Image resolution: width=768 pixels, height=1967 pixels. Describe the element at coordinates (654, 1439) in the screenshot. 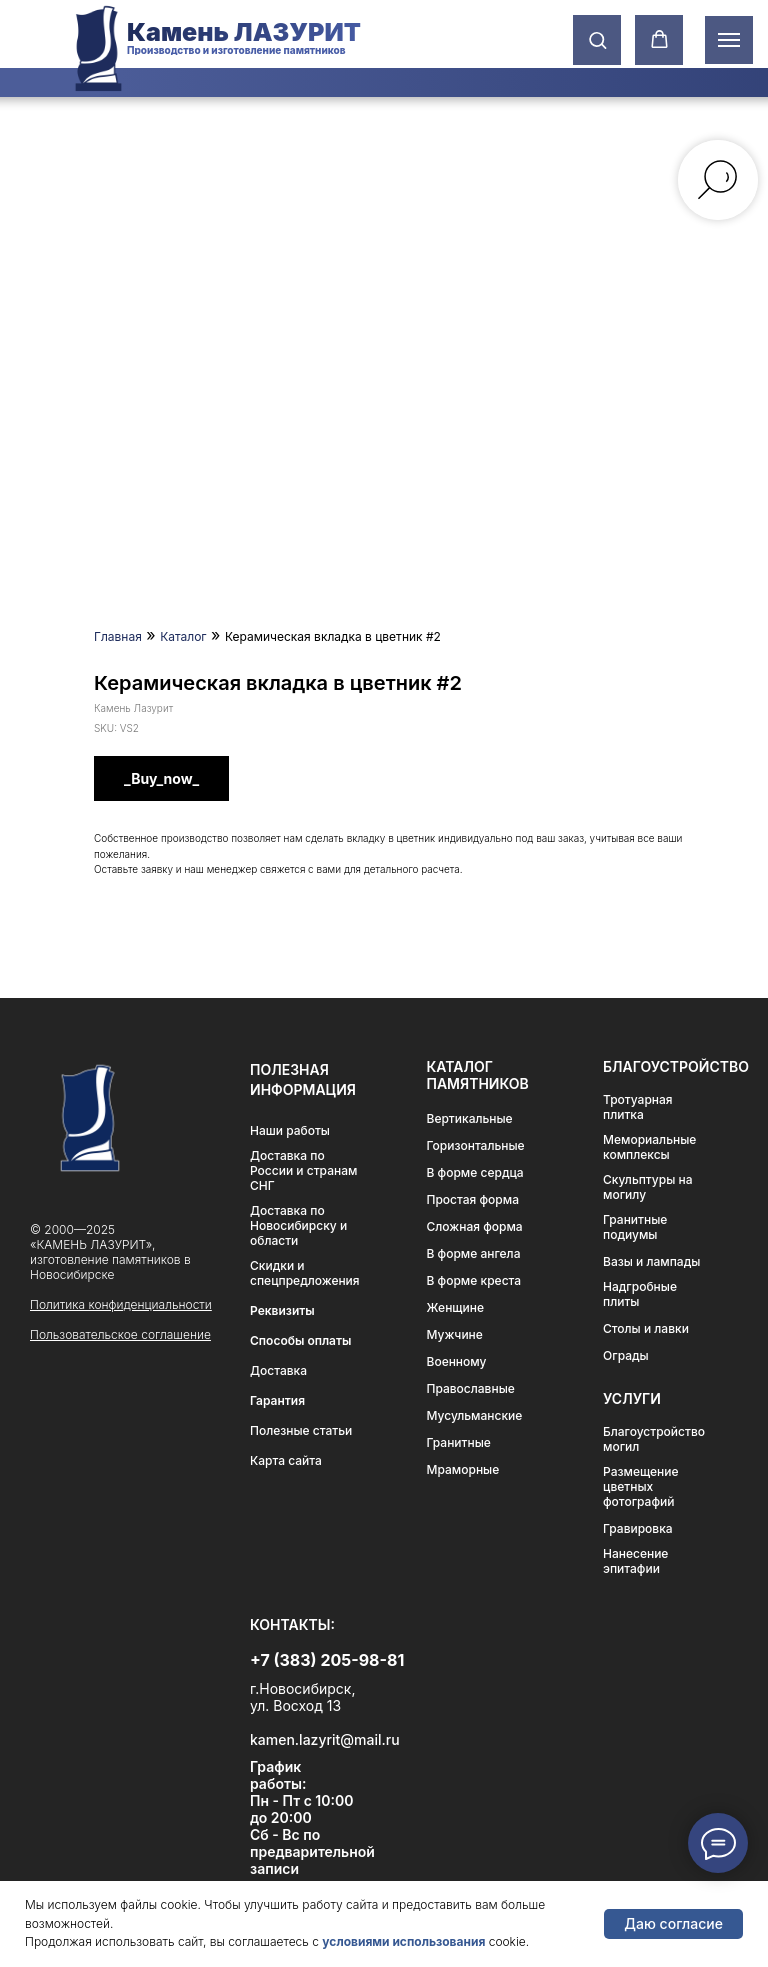

I see `Благоустройство могил` at that location.